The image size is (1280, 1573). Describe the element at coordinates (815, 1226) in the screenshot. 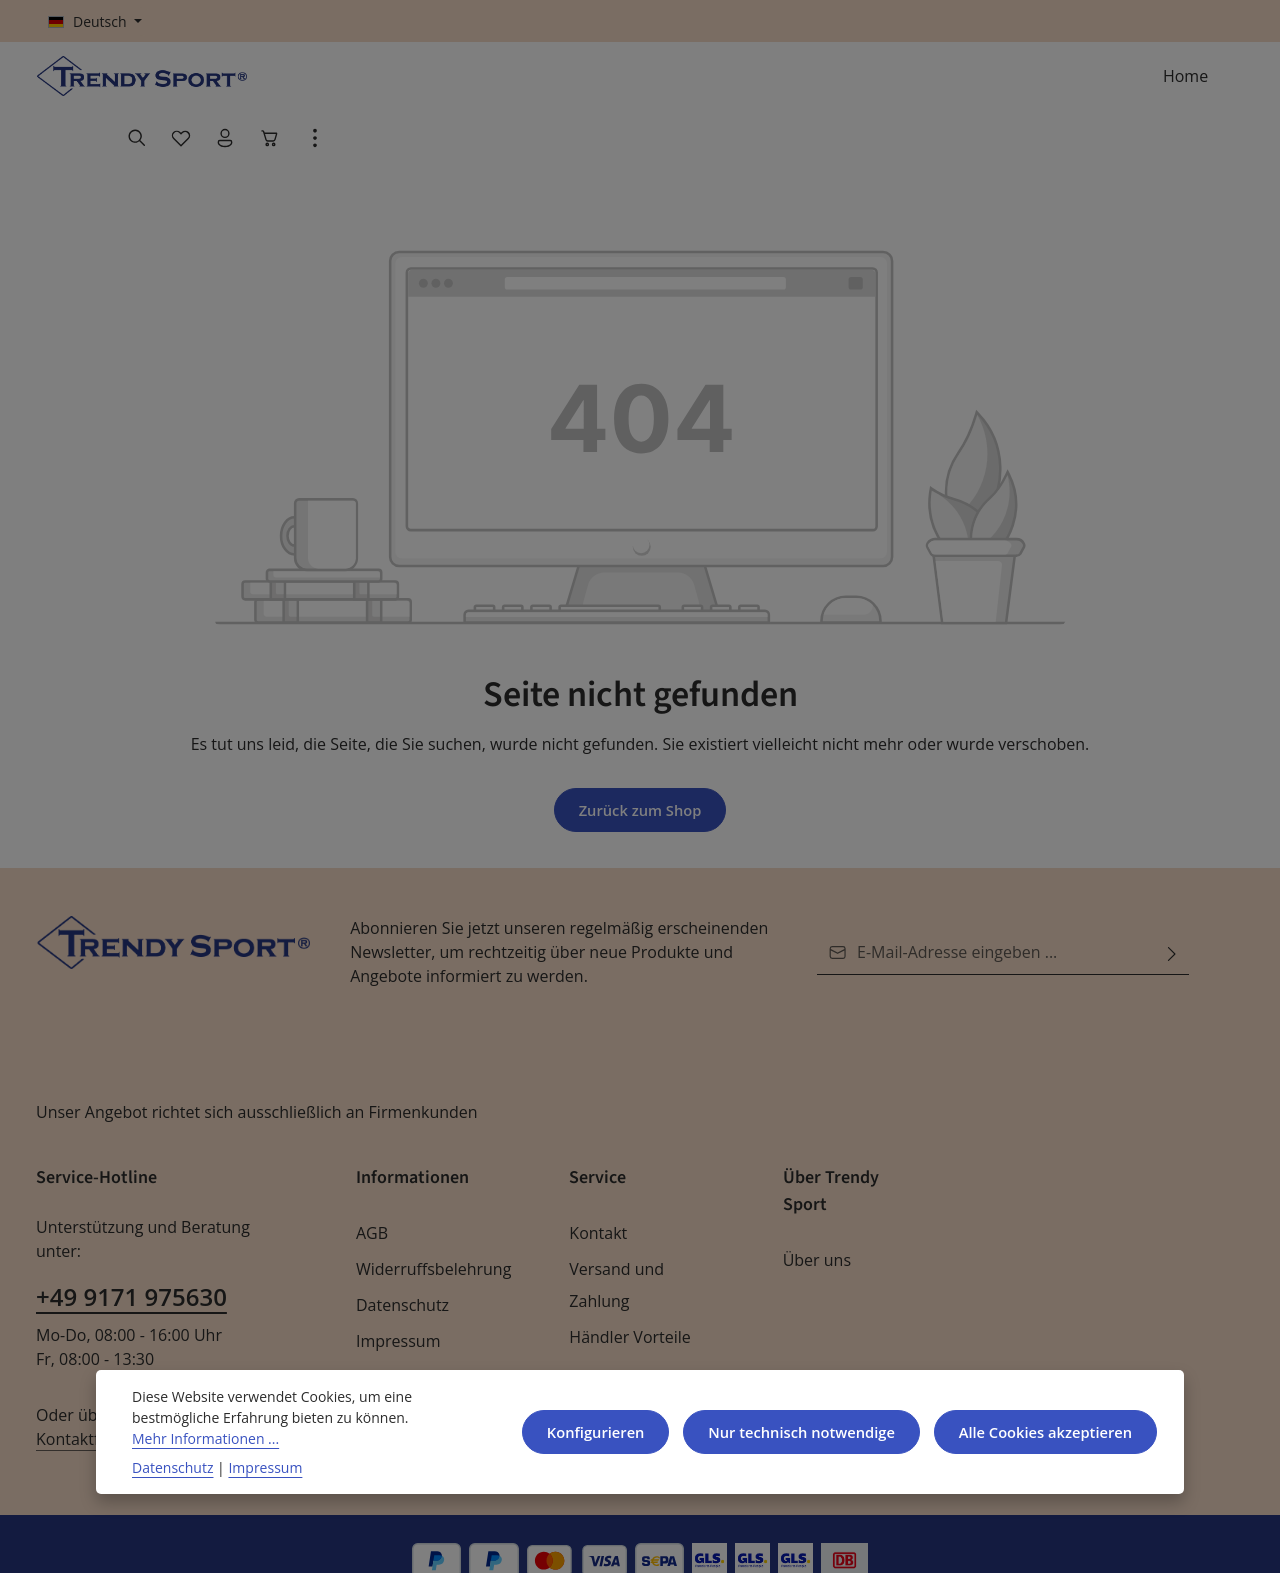

I see `Über uns` at that location.